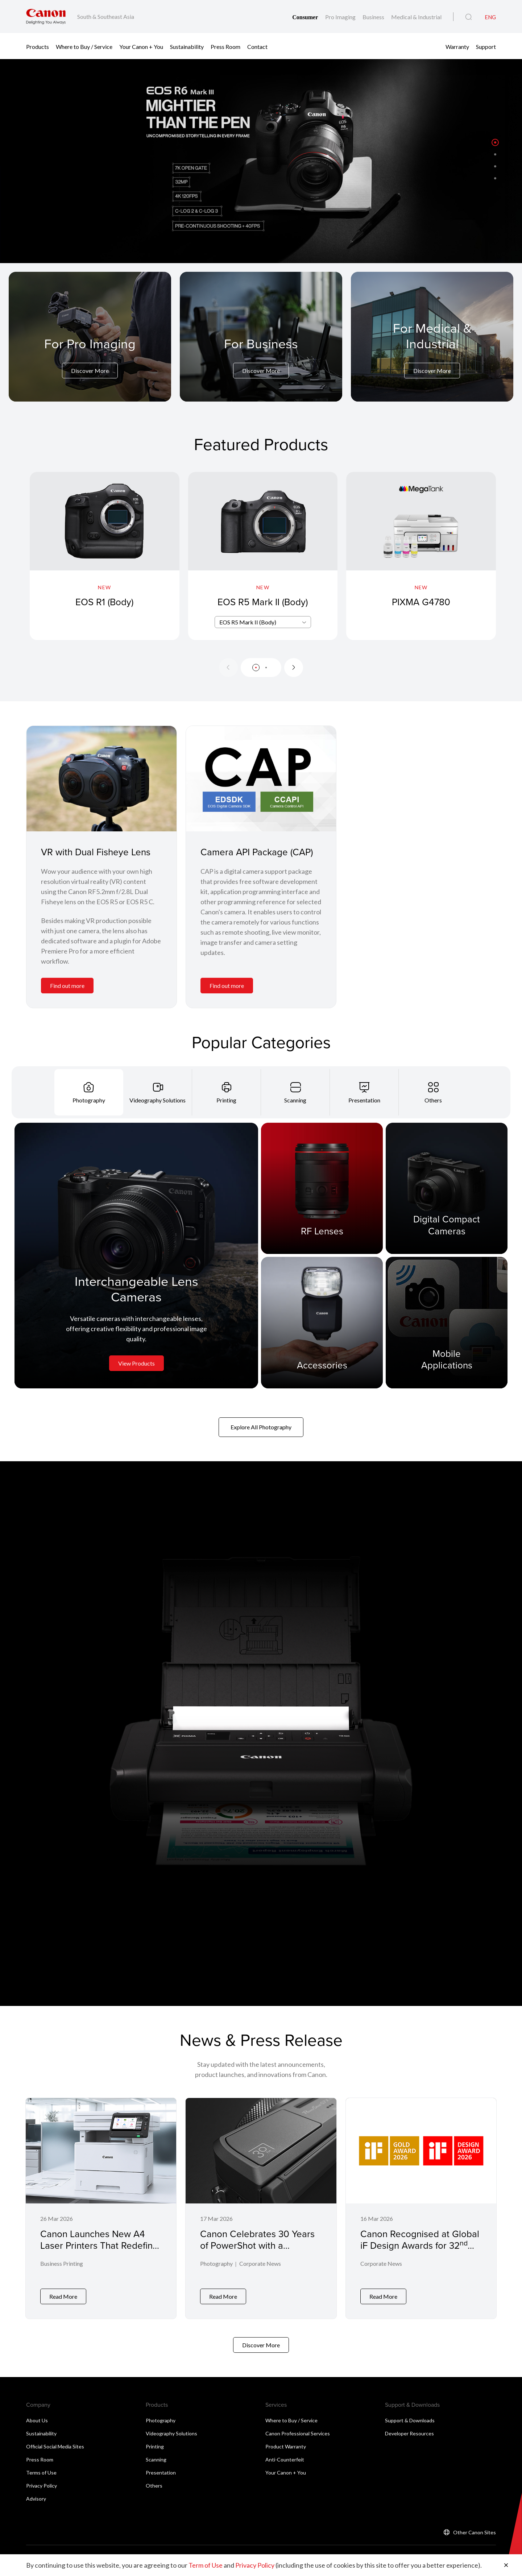 The width and height of the screenshot is (522, 2576). What do you see at coordinates (88, 1092) in the screenshot?
I see `[tab]` at bounding box center [88, 1092].